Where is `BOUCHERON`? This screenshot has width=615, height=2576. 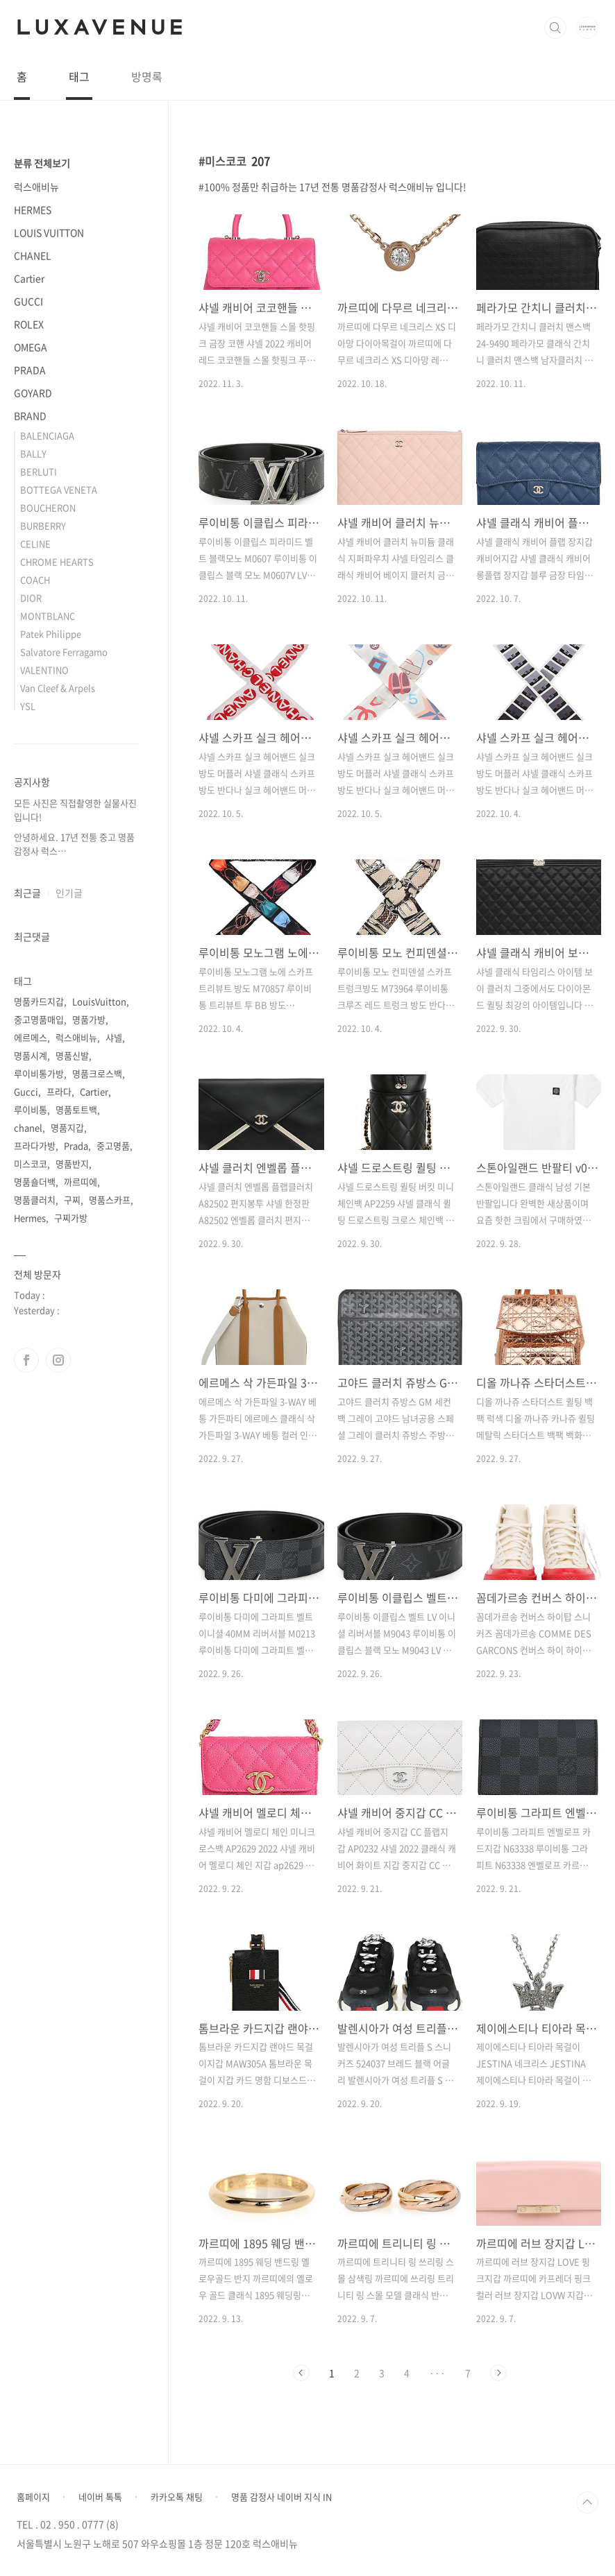
BOUCHERON is located at coordinates (48, 507).